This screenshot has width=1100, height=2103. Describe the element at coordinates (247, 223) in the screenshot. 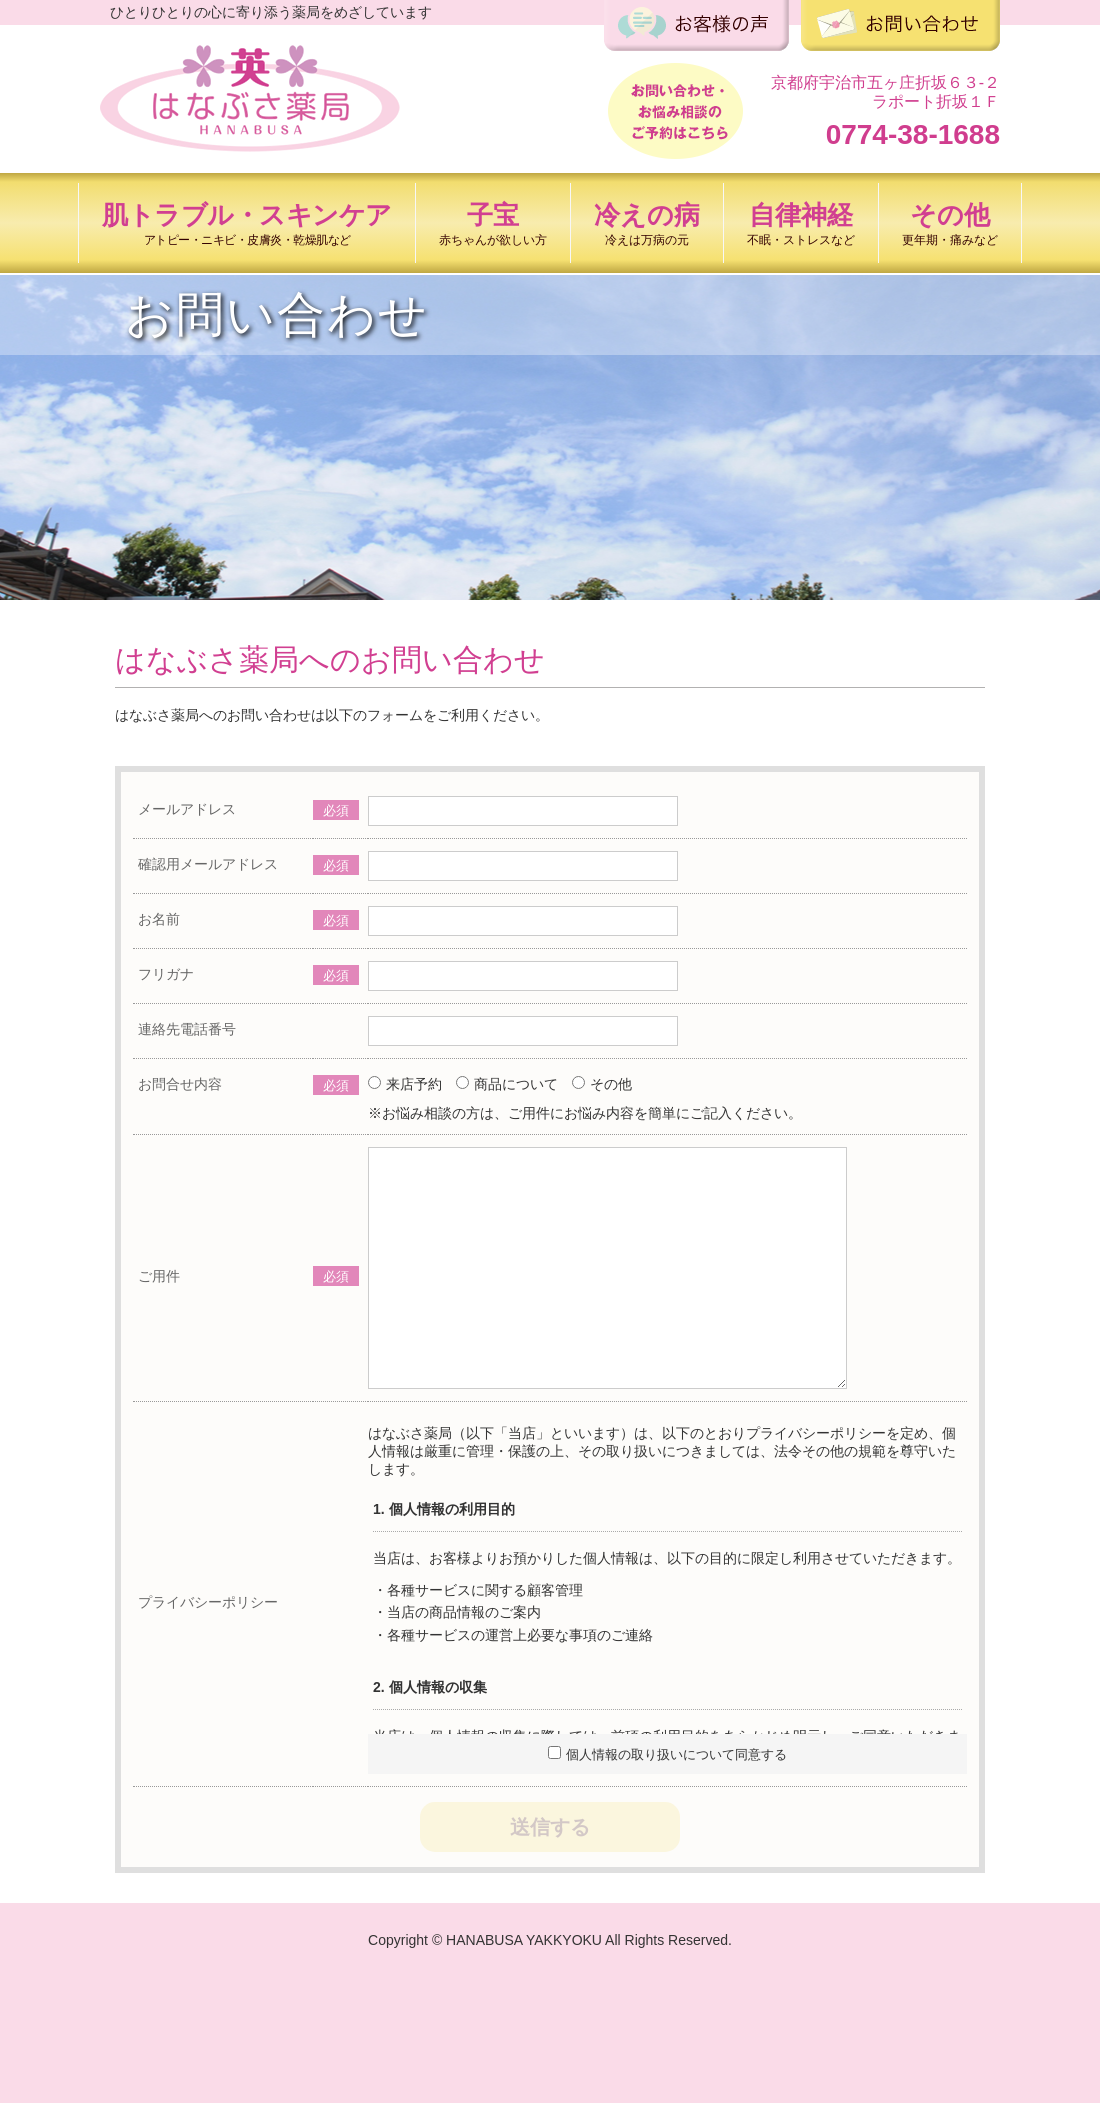

I see `肌トラブル・スキンケア` at that location.